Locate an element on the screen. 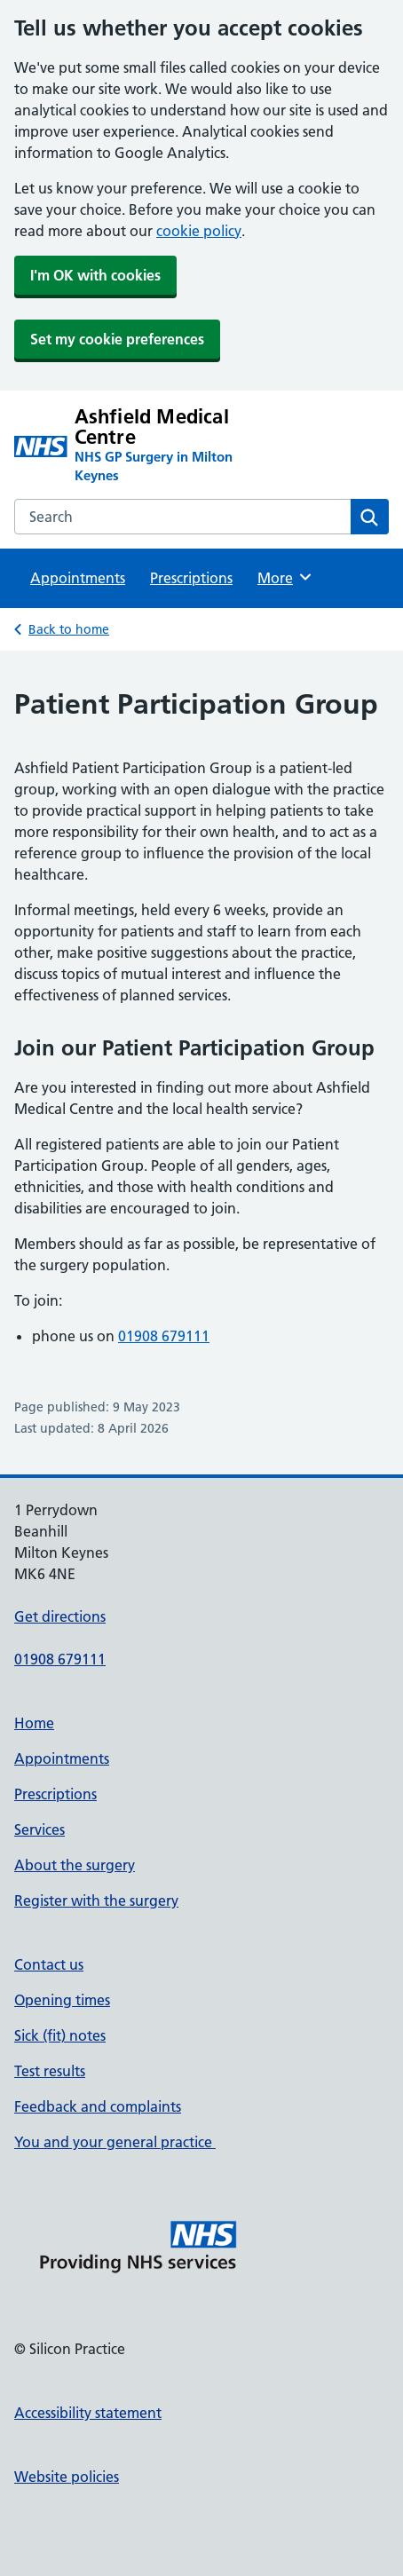 The image size is (403, 2576). More is located at coordinates (285, 577).